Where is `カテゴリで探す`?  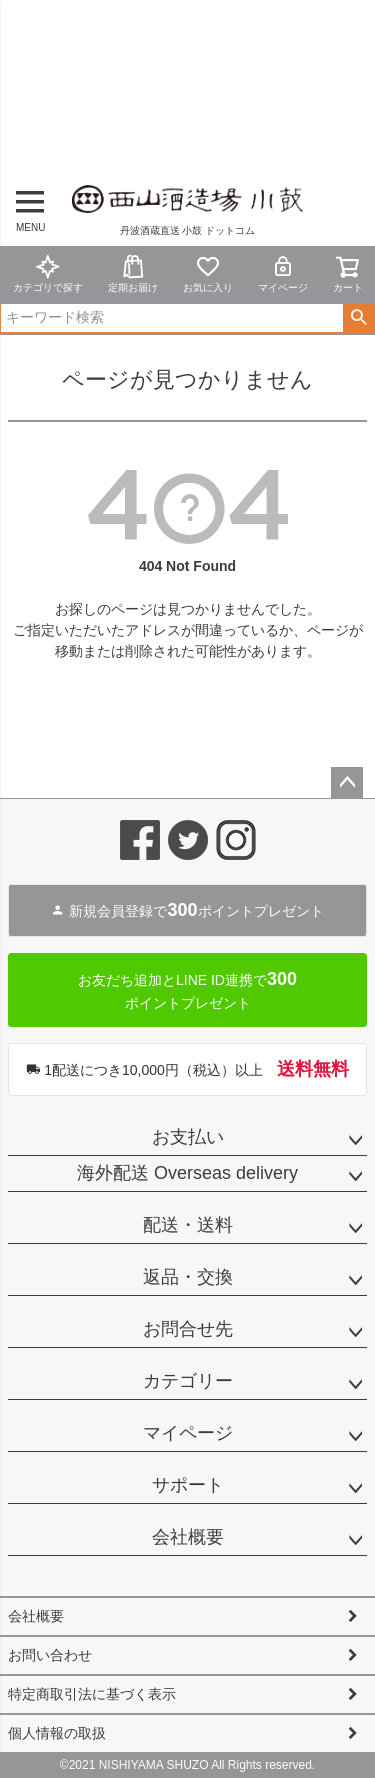 カテゴリで探す is located at coordinates (48, 273).